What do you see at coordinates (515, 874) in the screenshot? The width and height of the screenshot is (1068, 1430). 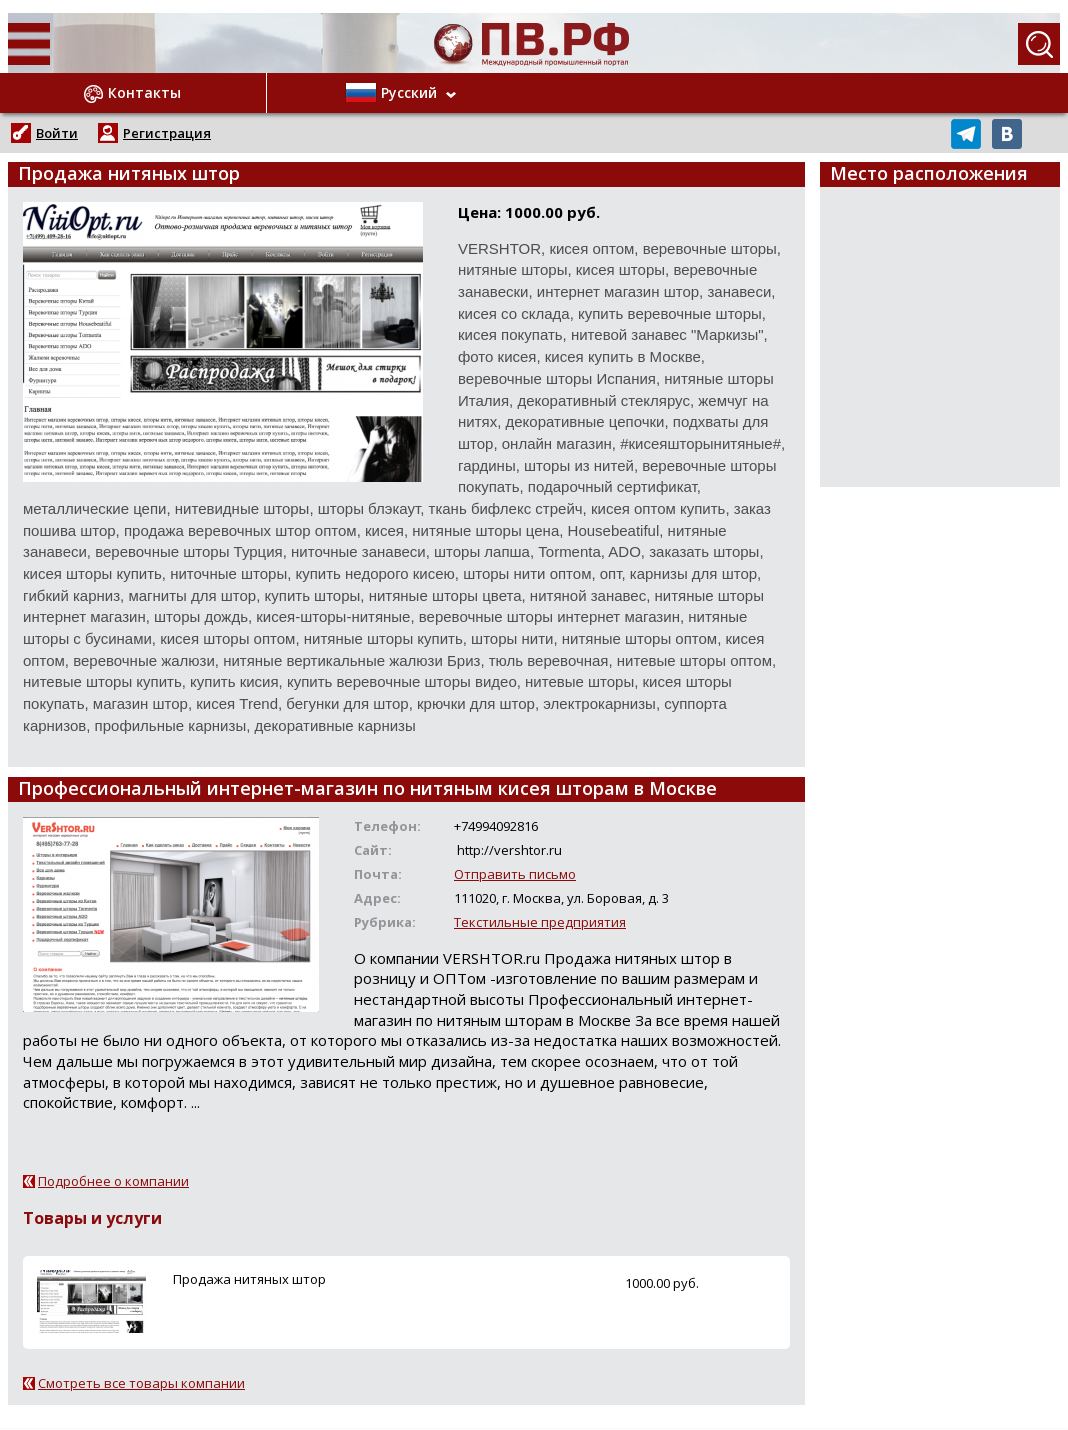 I see `Отправить письмо` at bounding box center [515, 874].